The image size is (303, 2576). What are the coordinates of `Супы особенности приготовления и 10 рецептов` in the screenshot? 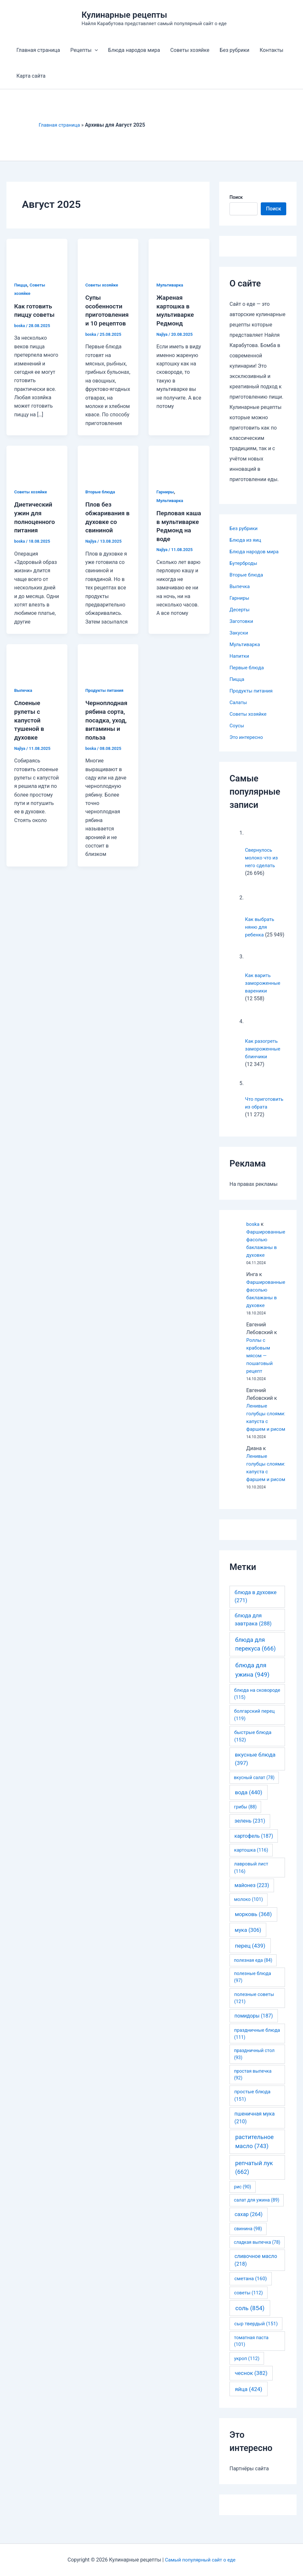 It's located at (106, 314).